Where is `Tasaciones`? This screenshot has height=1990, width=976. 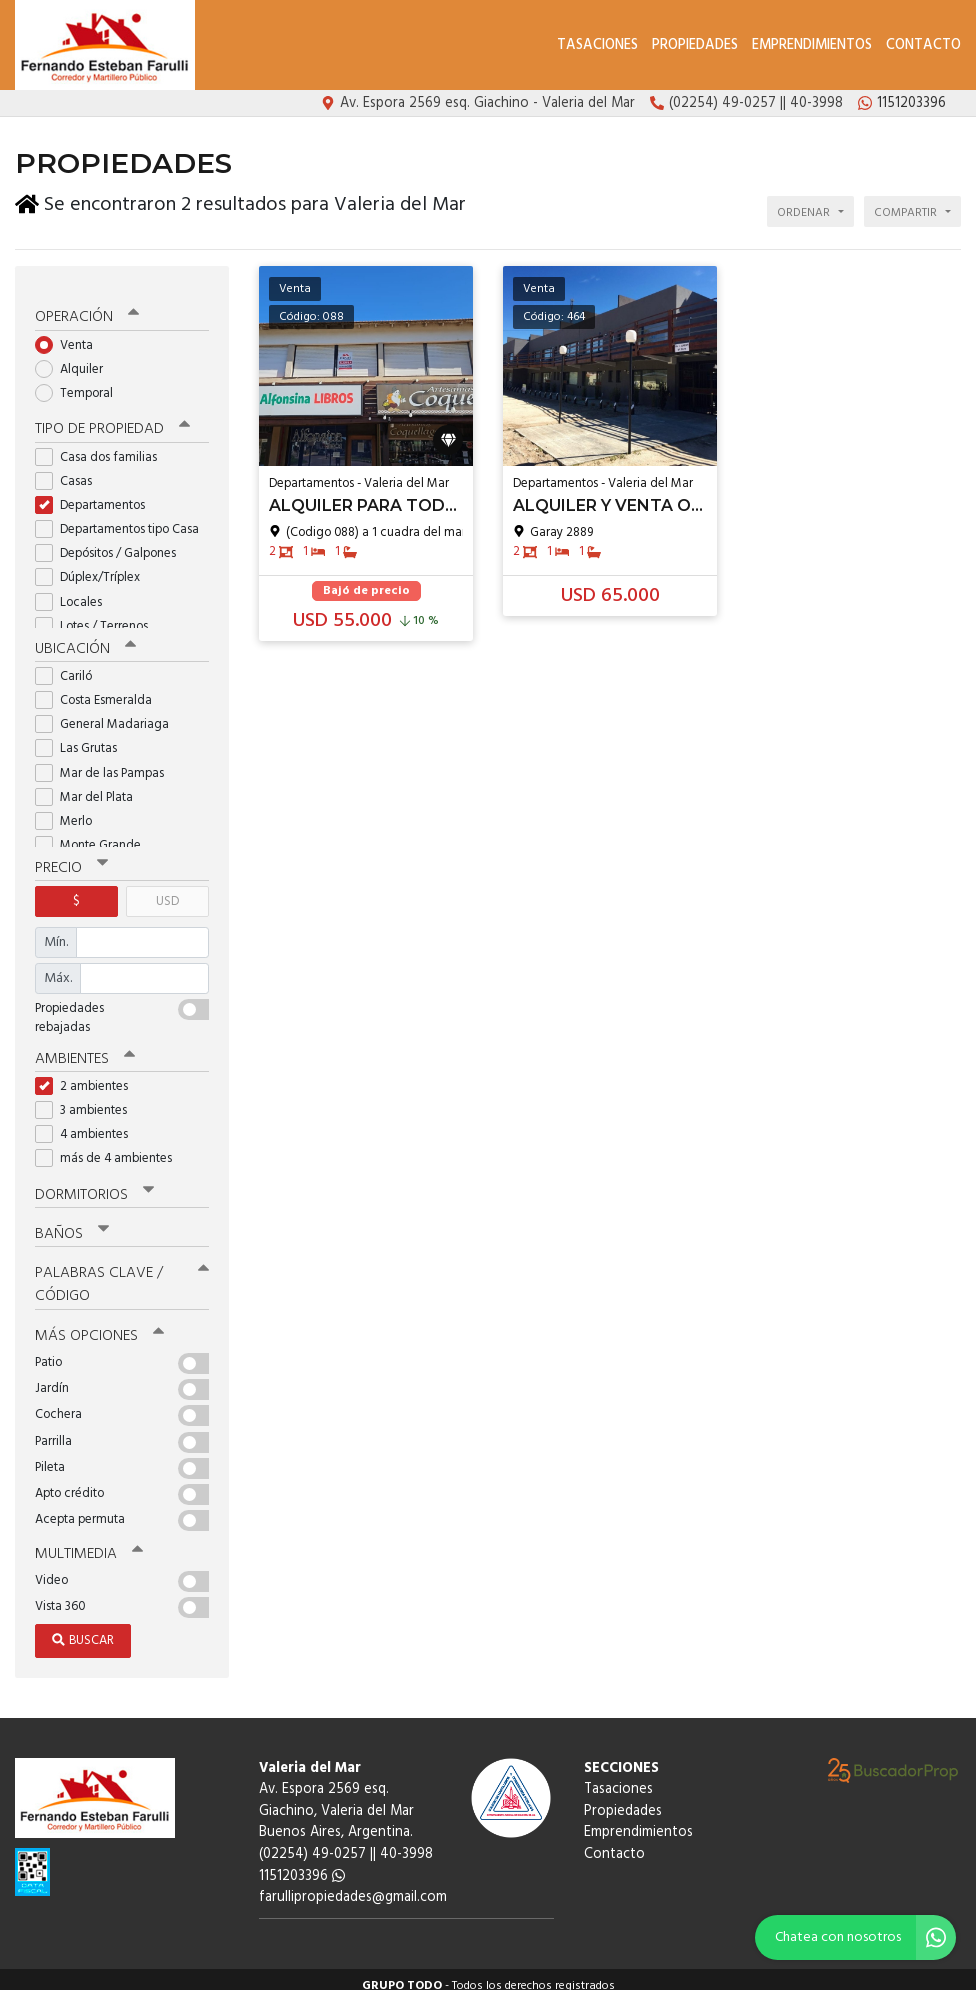
Tasaciones is located at coordinates (597, 45).